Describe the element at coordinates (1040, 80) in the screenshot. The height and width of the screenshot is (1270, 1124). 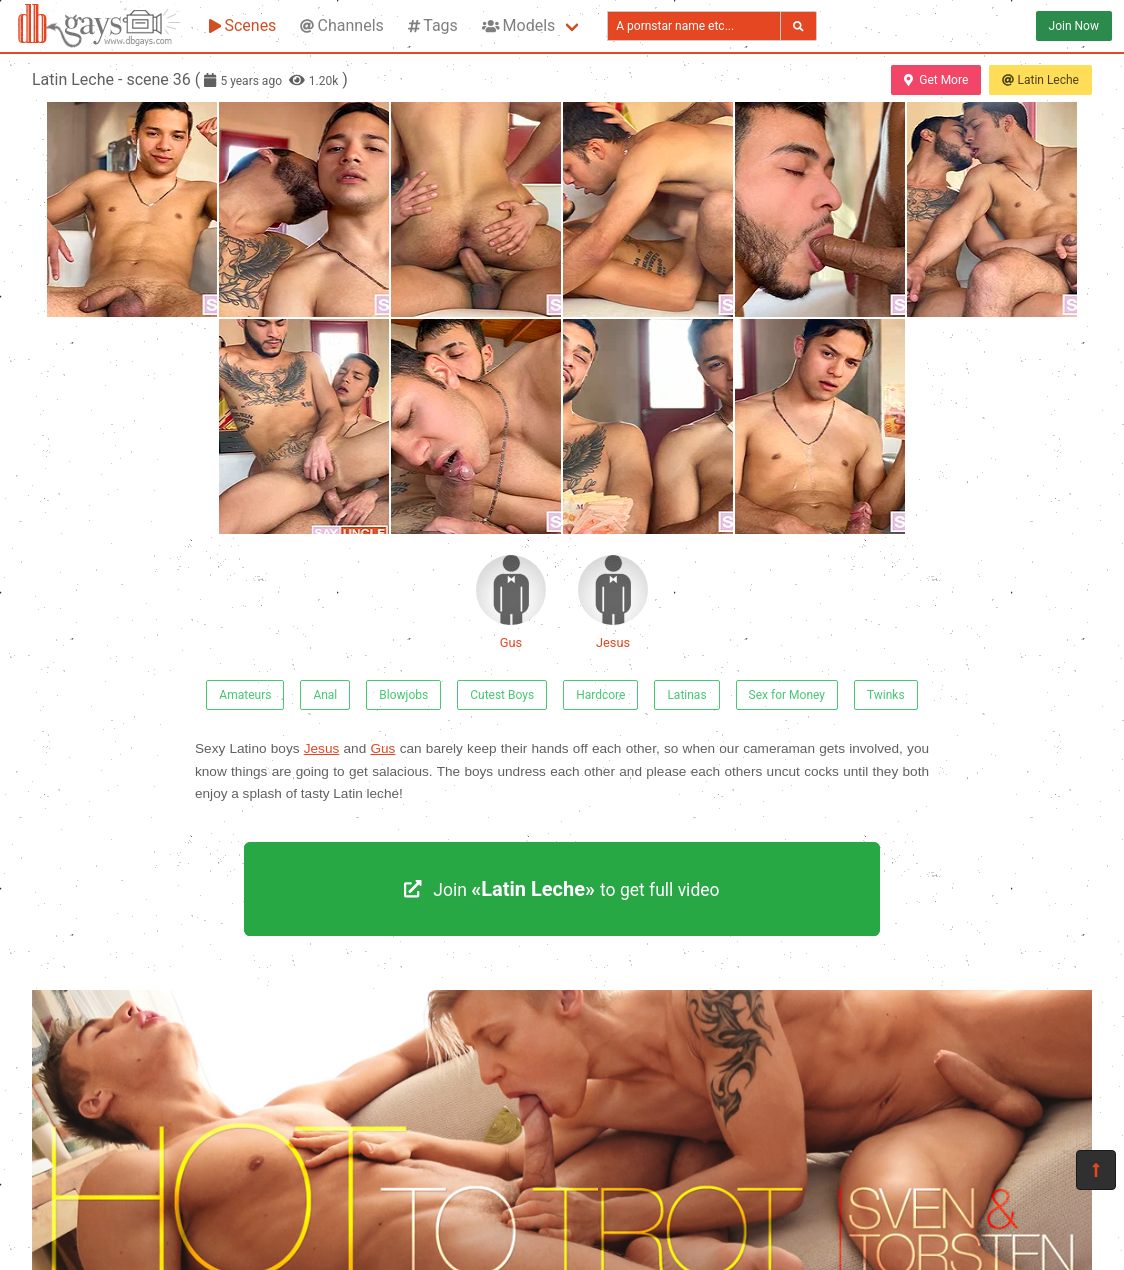
I see `Latin Leche` at that location.